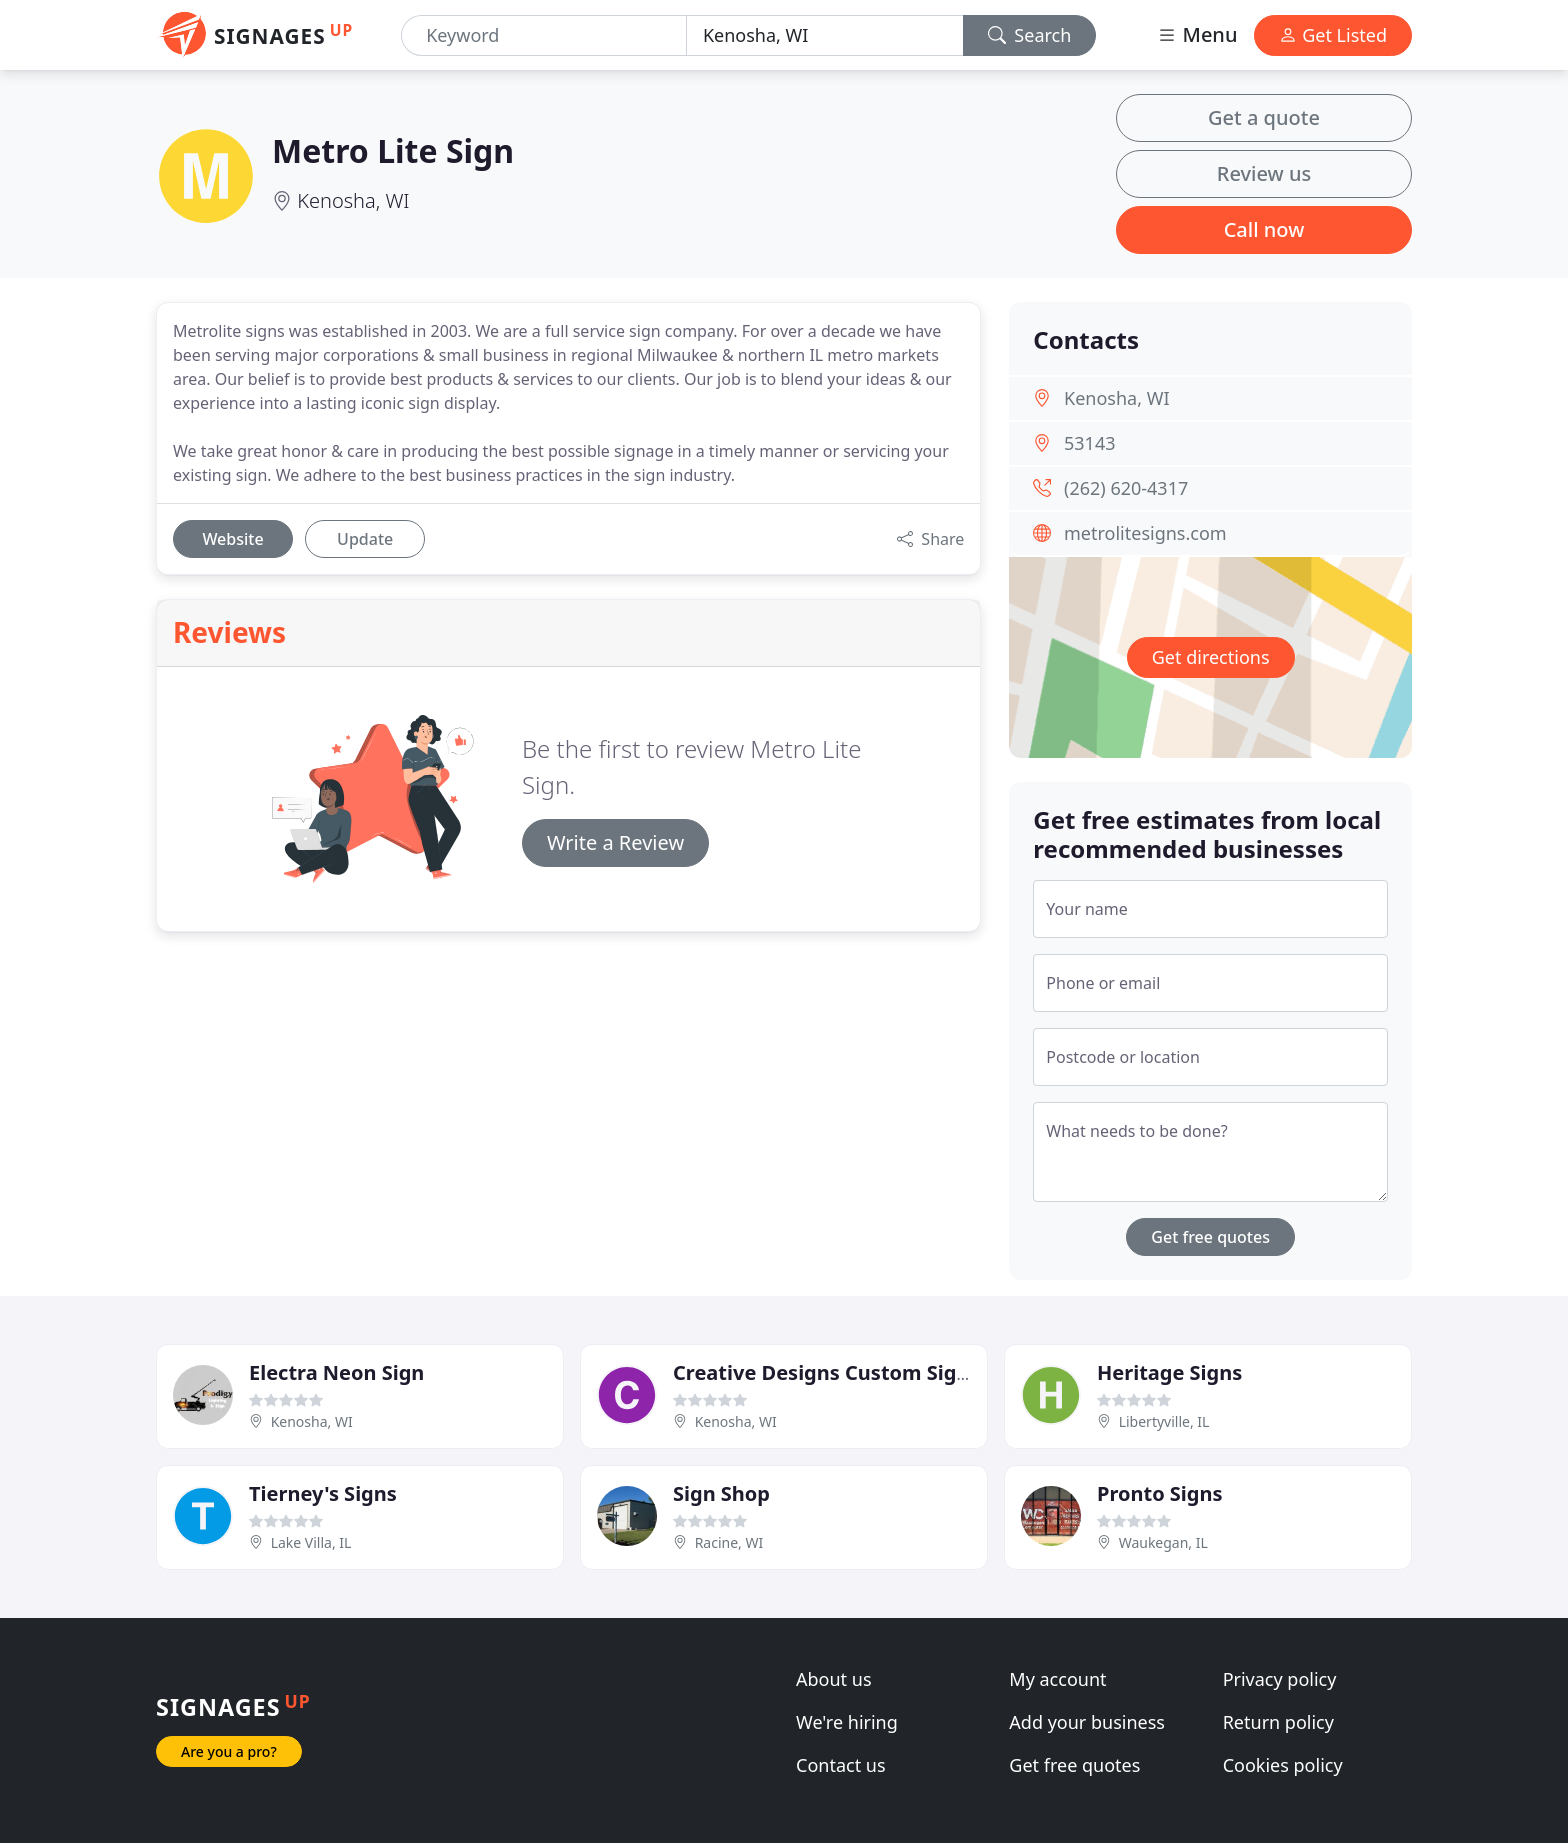 The image size is (1568, 1843). Describe the element at coordinates (1333, 35) in the screenshot. I see `Get Listed` at that location.